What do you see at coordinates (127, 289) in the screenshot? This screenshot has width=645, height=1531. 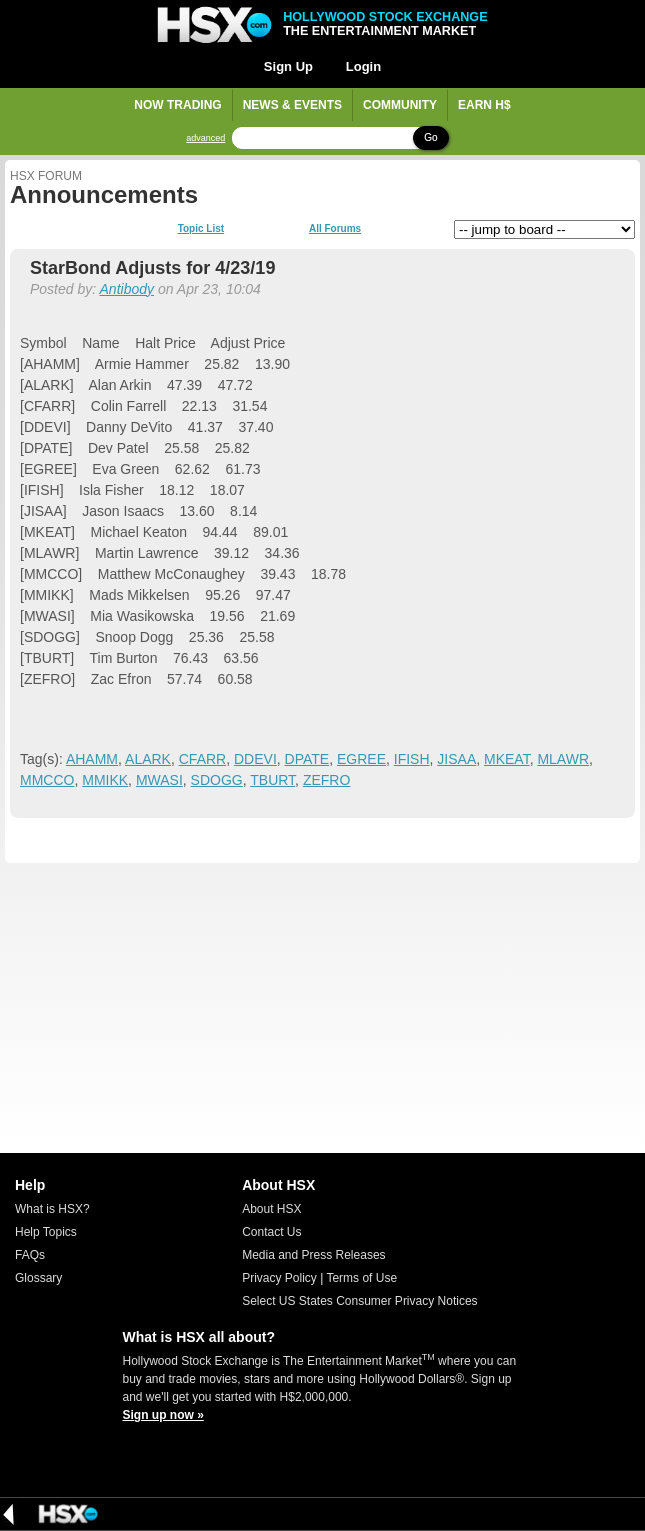 I see `Antibody` at bounding box center [127, 289].